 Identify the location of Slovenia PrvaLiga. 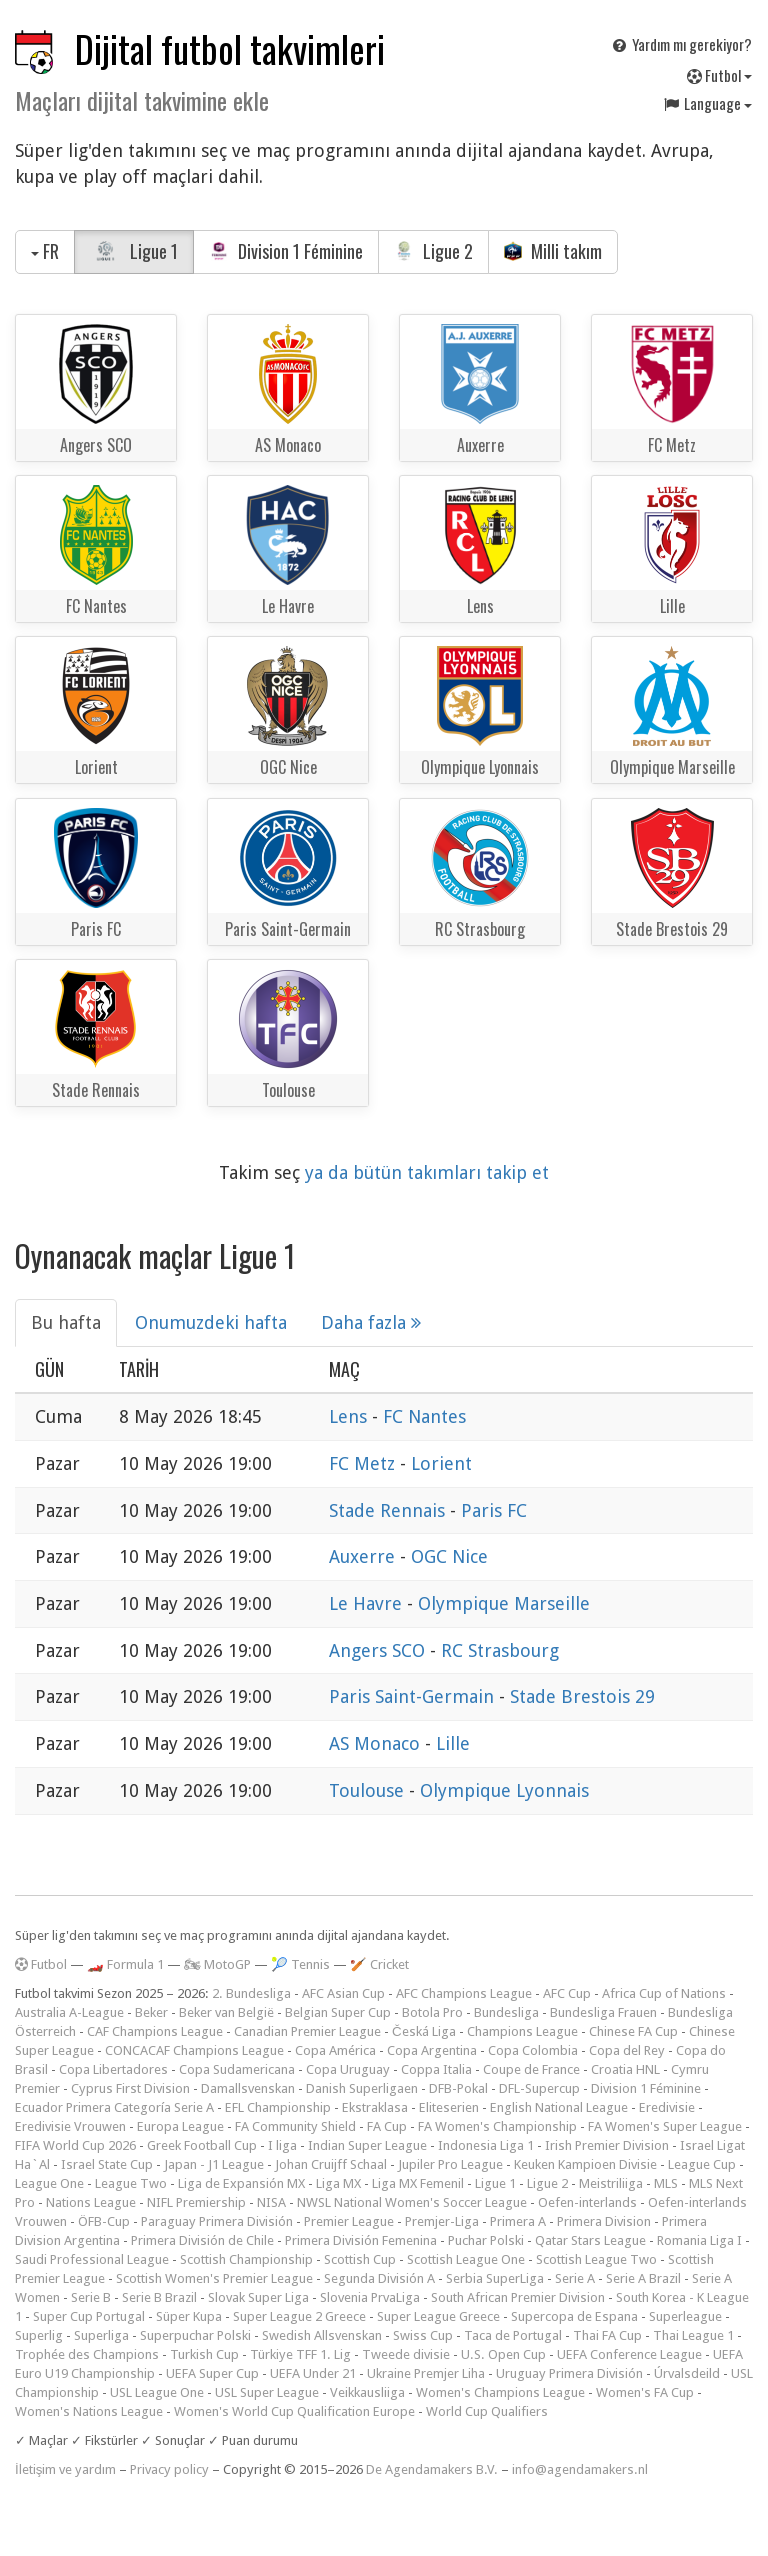
(370, 2297).